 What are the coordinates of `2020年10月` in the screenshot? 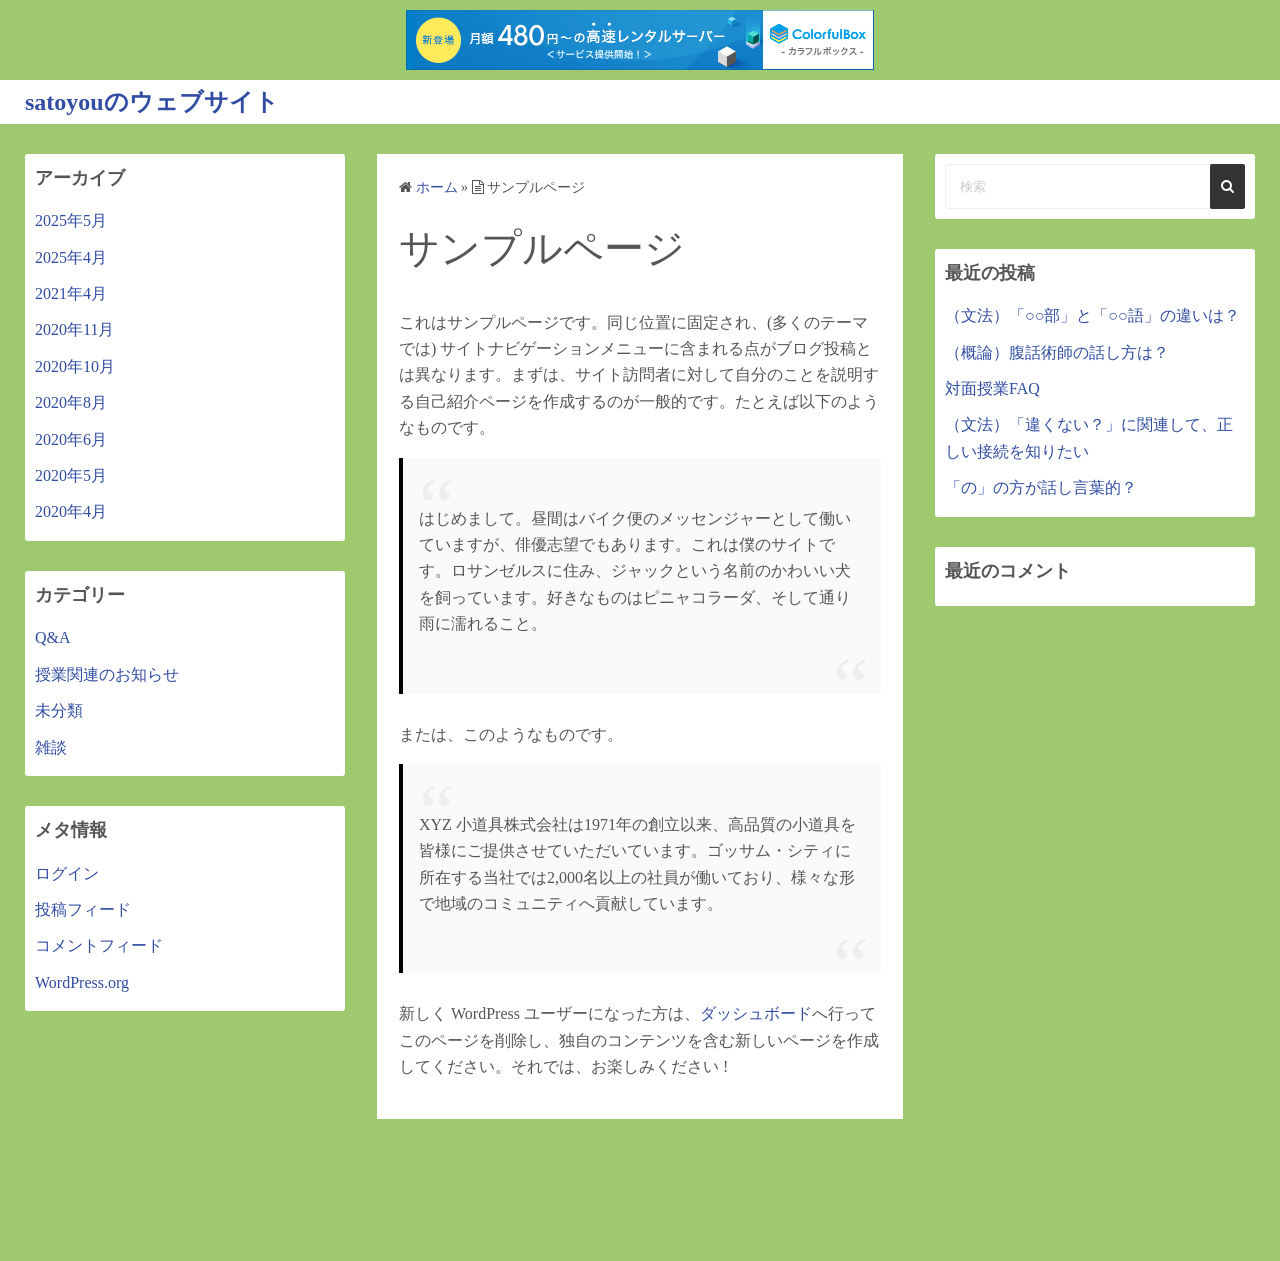 It's located at (75, 366).